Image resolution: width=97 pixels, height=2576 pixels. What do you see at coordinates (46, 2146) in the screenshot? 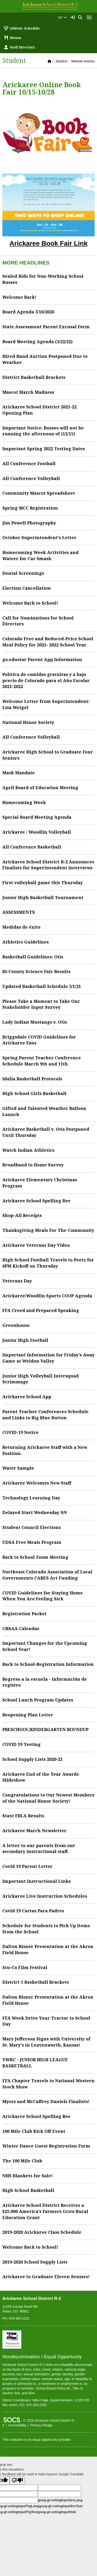
I see `Winter Dance Guest Registration Form` at bounding box center [46, 2146].